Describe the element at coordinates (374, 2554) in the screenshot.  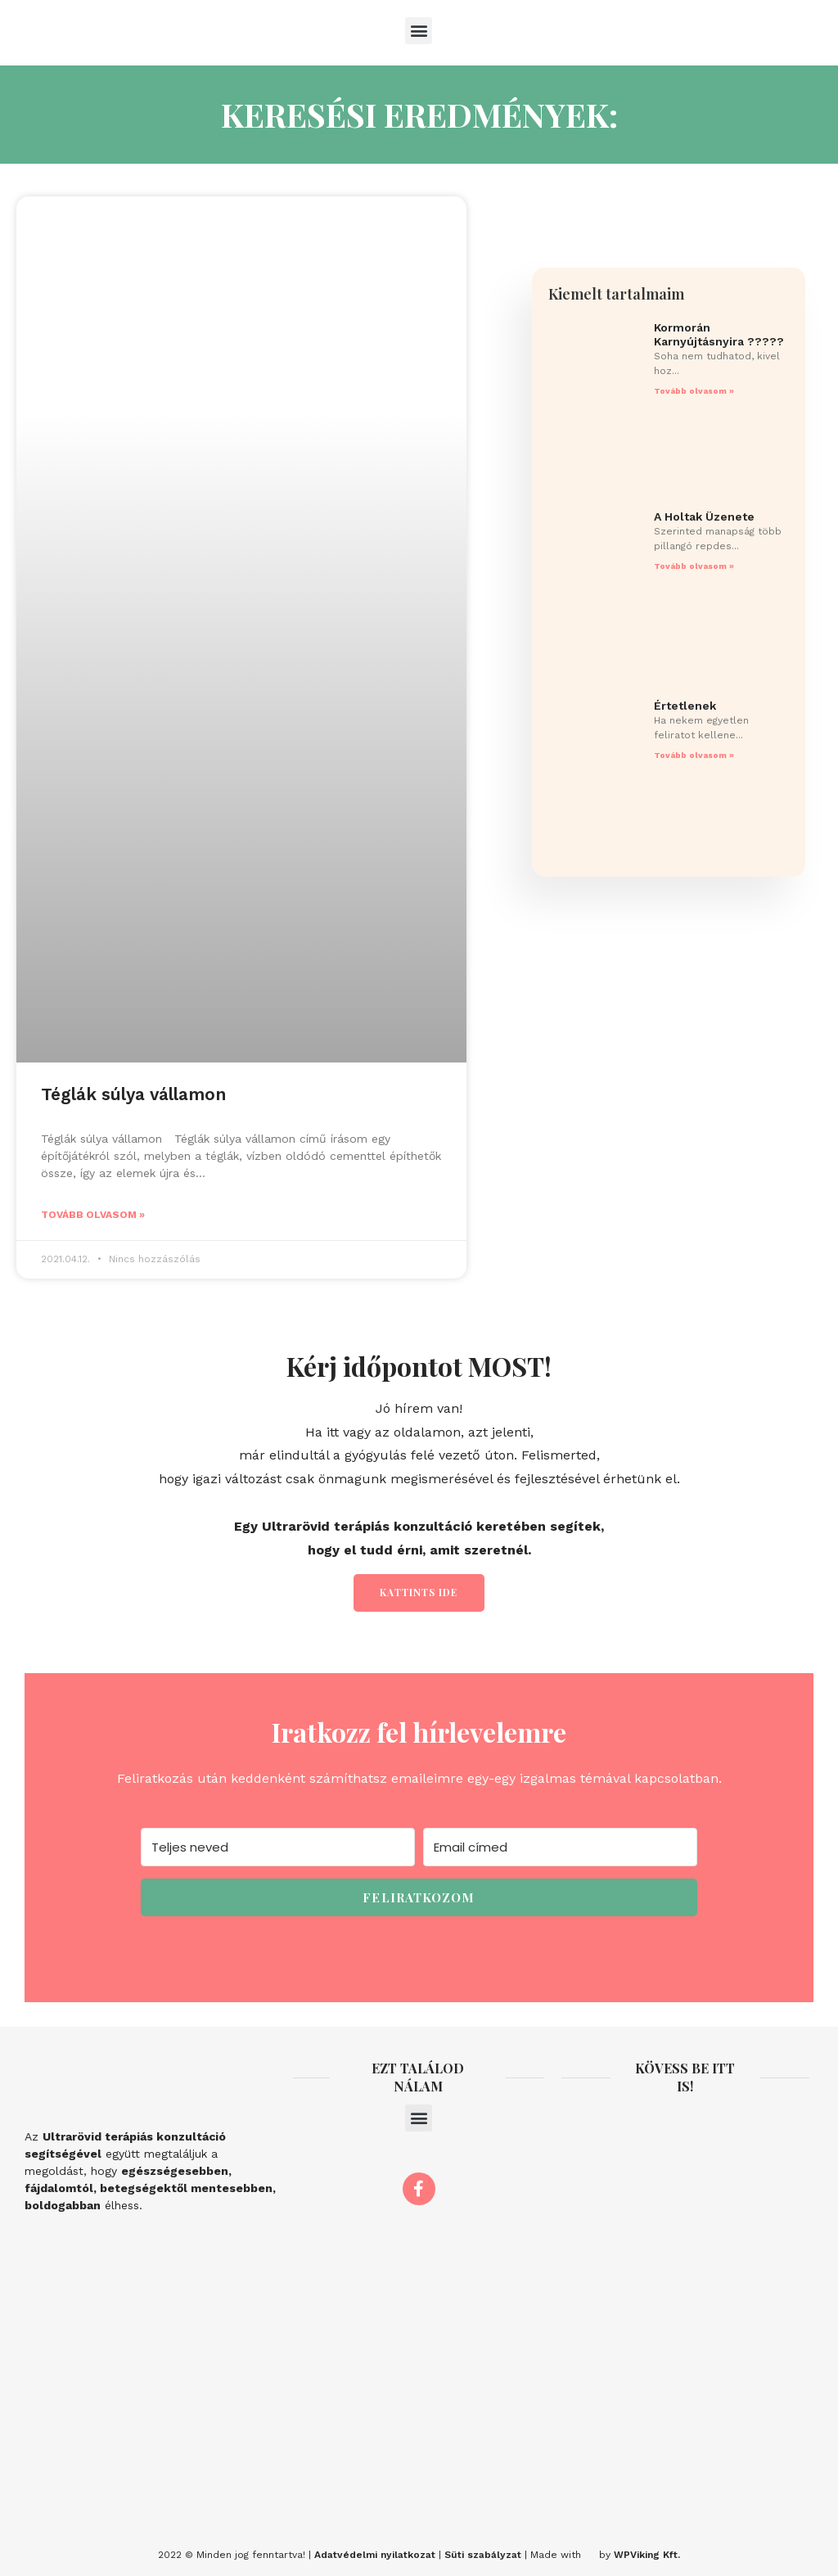
I see `Adatvédelmi nyilatkozat` at that location.